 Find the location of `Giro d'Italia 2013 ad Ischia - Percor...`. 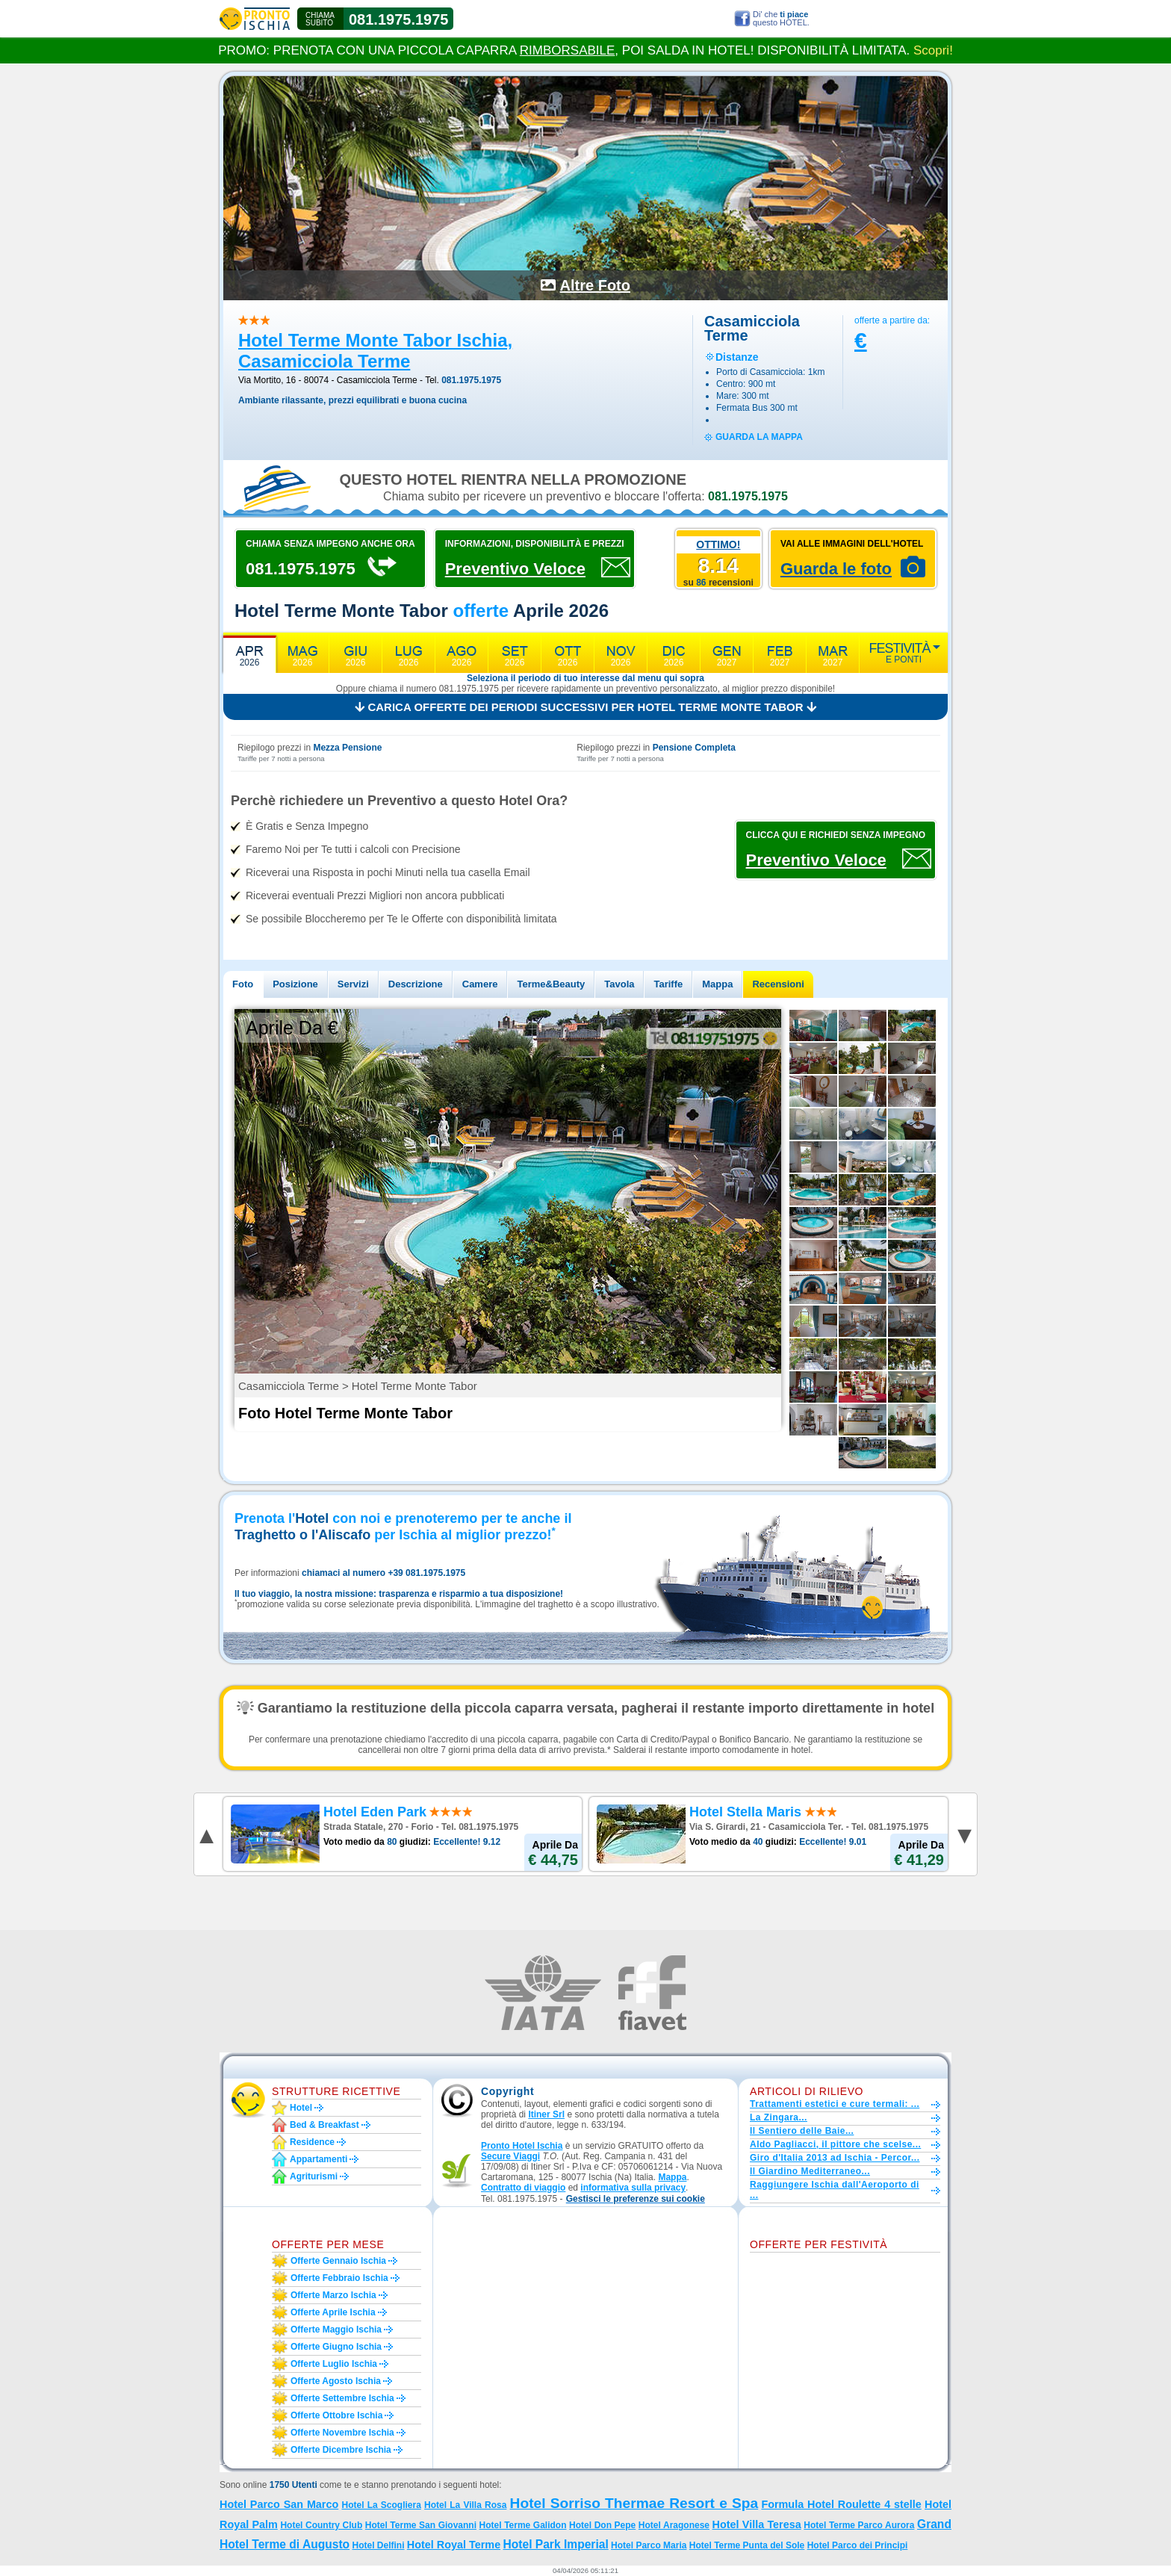

Giro d'Italia 2013 ad Ischia - Percor... is located at coordinates (834, 2158).